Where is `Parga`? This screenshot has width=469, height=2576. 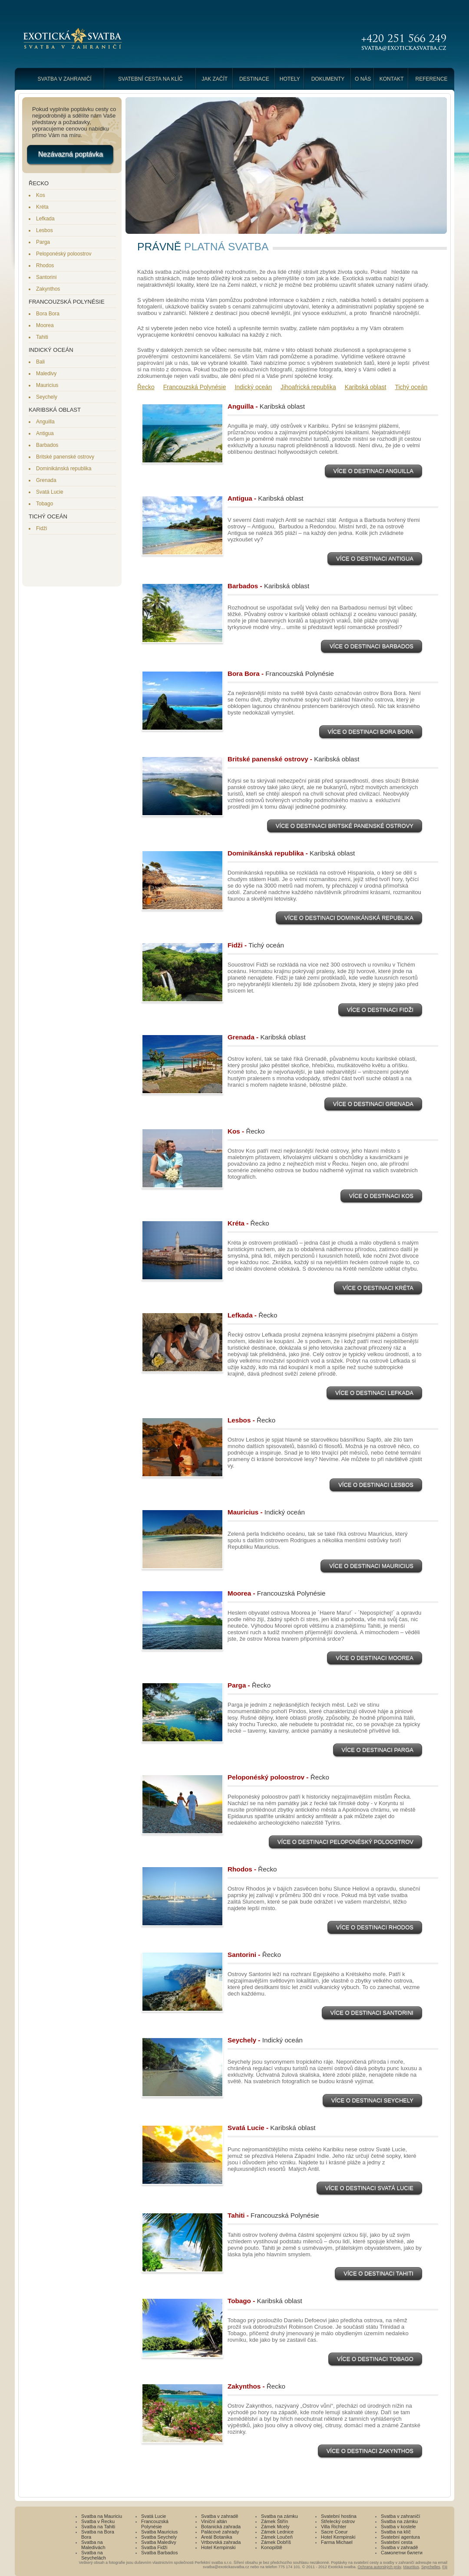 Parga is located at coordinates (43, 242).